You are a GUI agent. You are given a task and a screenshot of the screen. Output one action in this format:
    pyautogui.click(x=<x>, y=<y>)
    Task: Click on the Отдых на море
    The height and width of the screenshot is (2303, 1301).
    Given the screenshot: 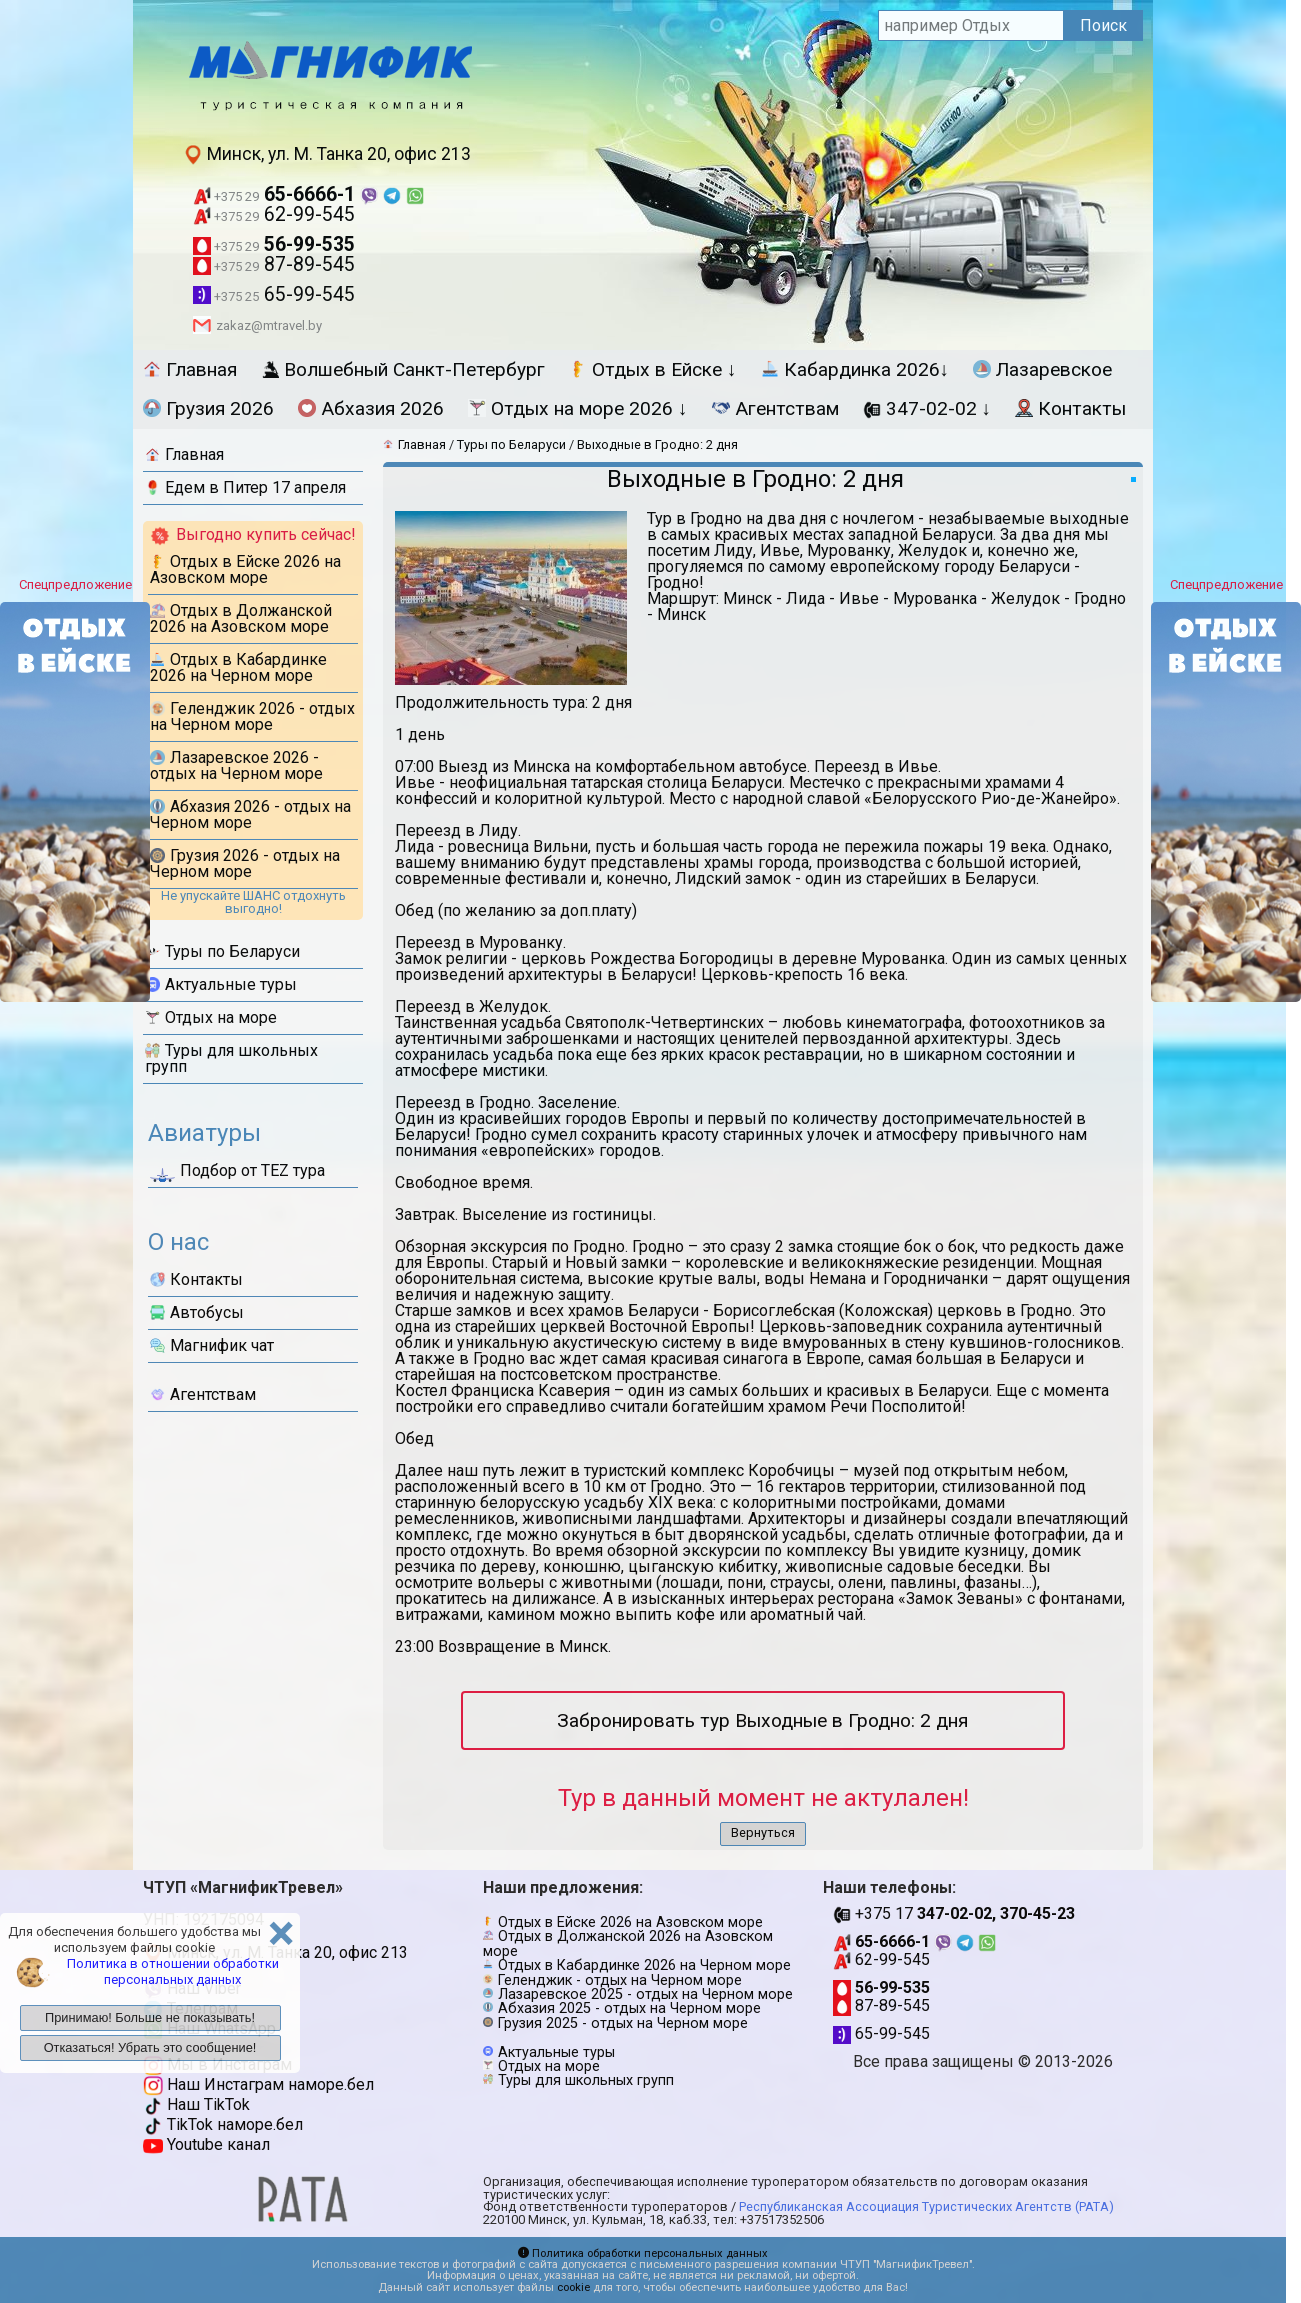 What is the action you would take?
    pyautogui.click(x=211, y=1017)
    